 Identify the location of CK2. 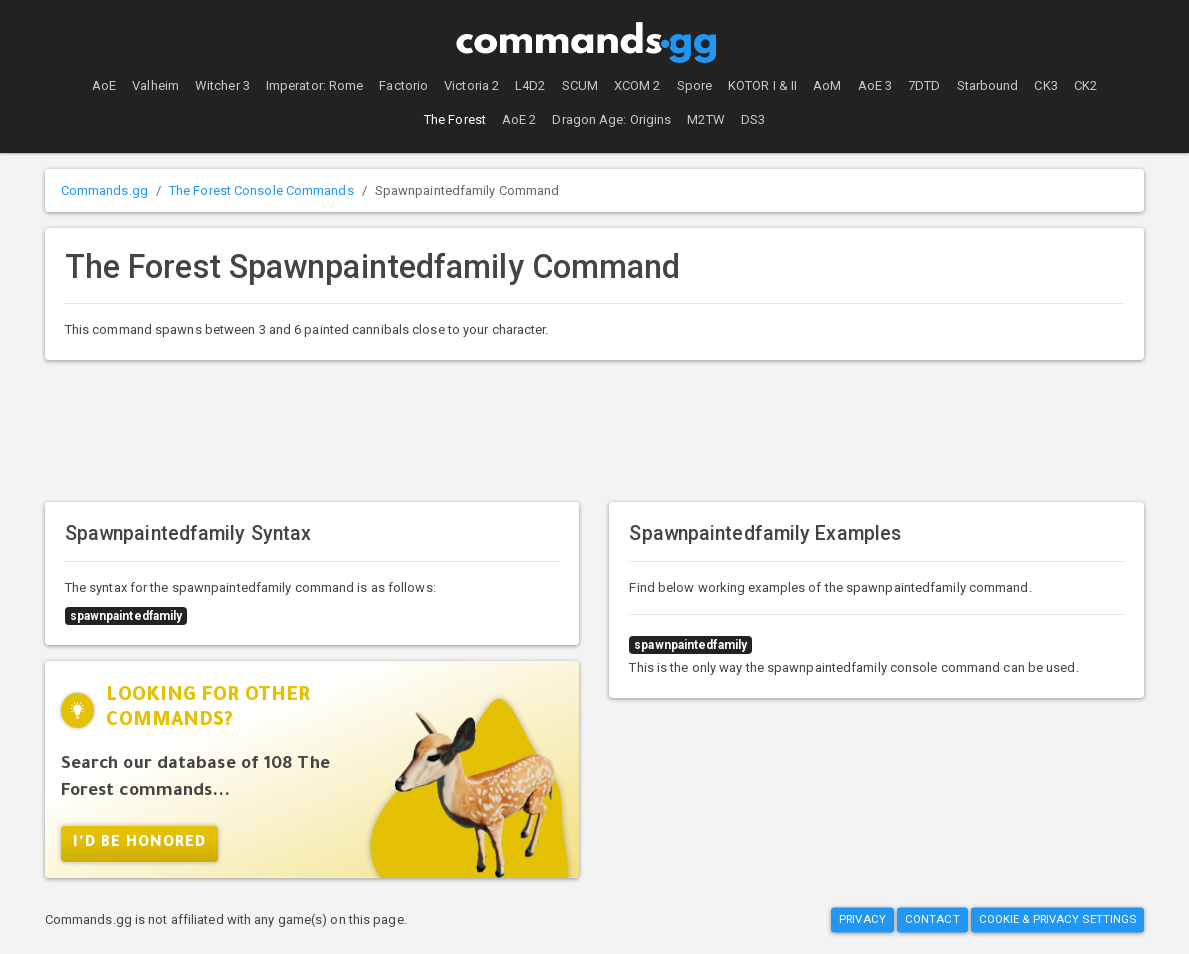
(1085, 85).